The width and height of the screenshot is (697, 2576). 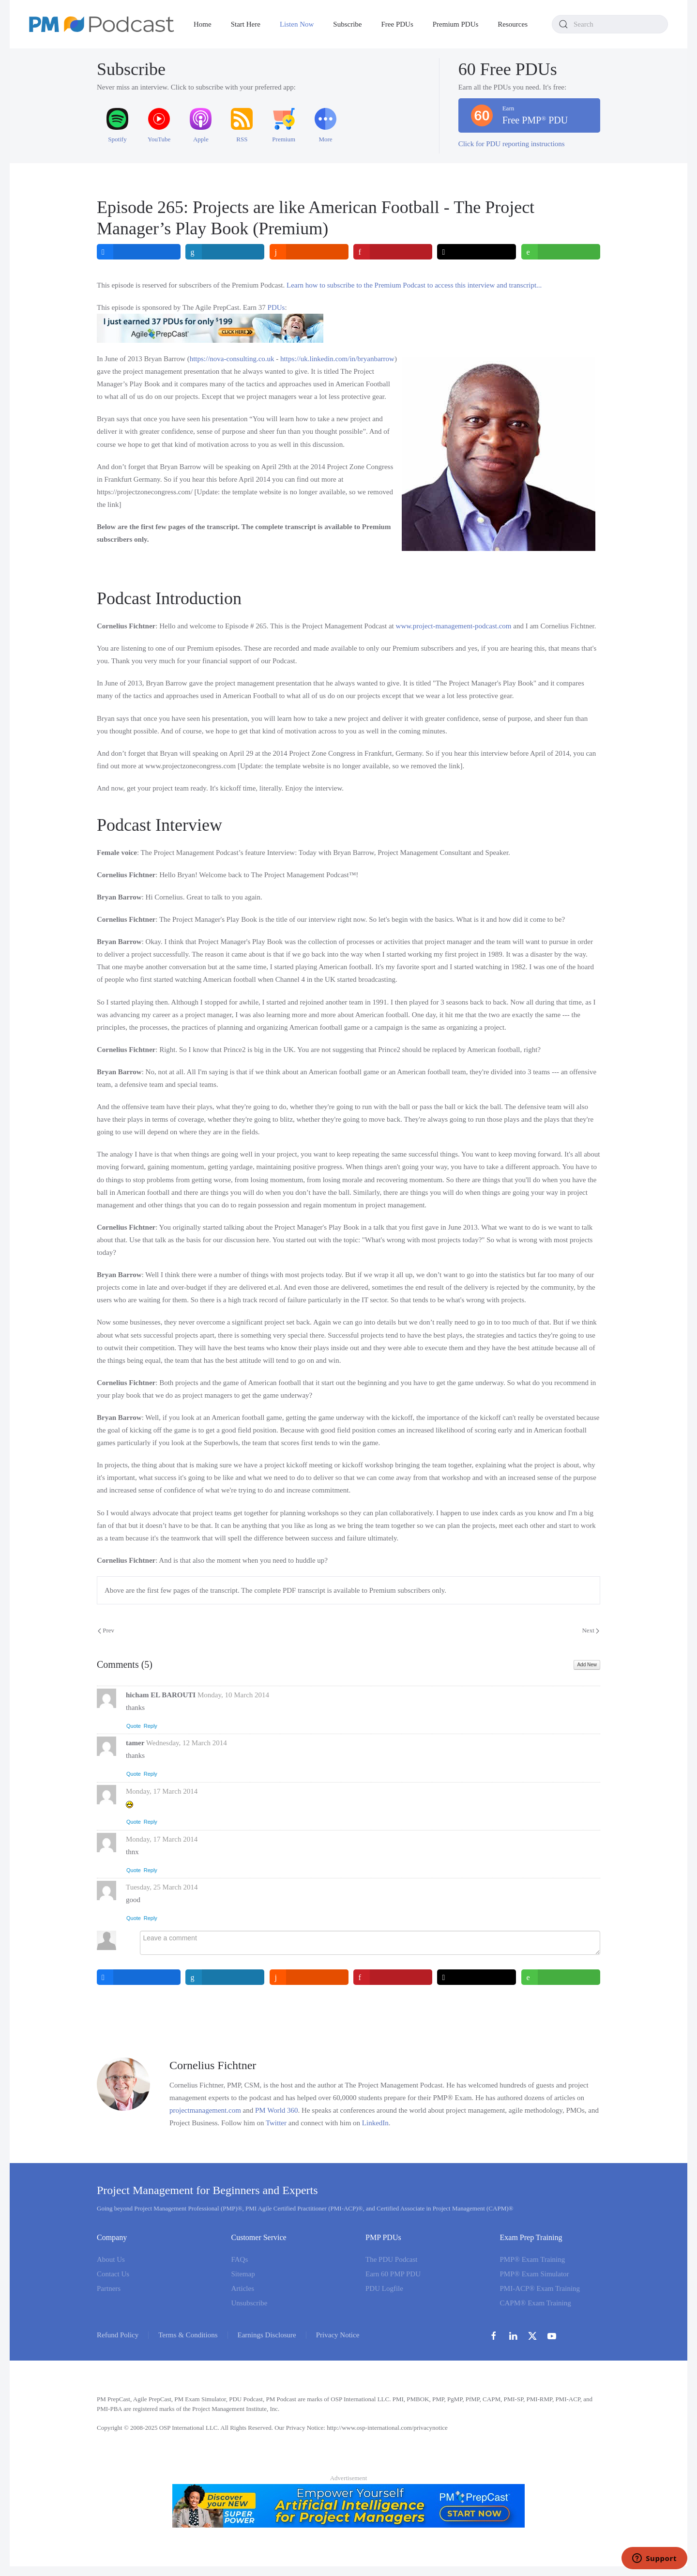 I want to click on PMP® Exam Simulator, so click(x=534, y=2274).